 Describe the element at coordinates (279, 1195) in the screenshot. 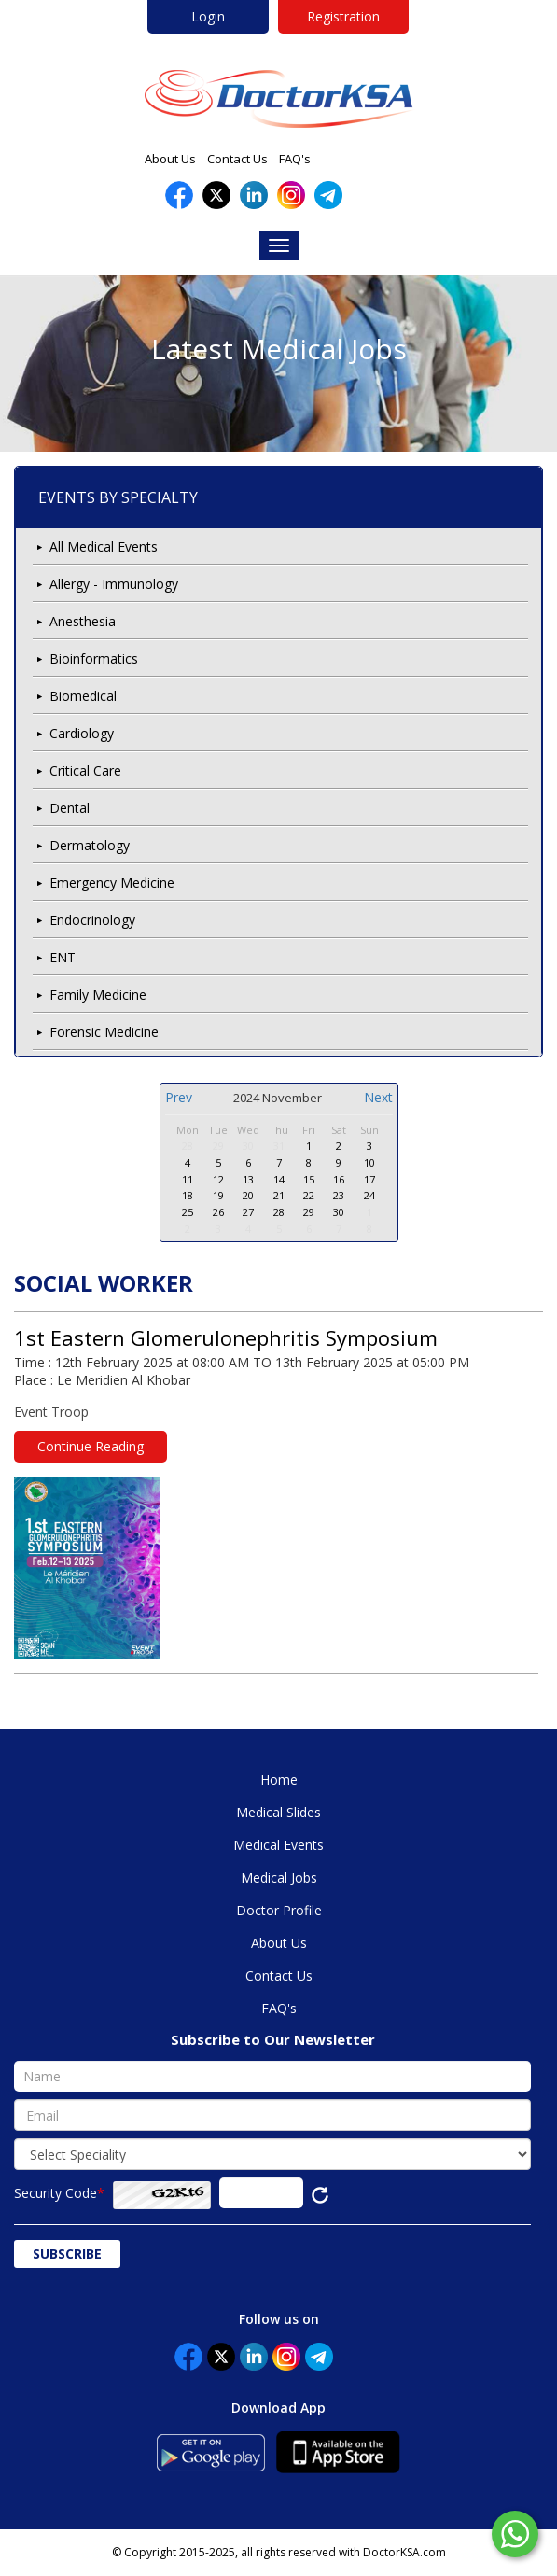

I see `21` at that location.